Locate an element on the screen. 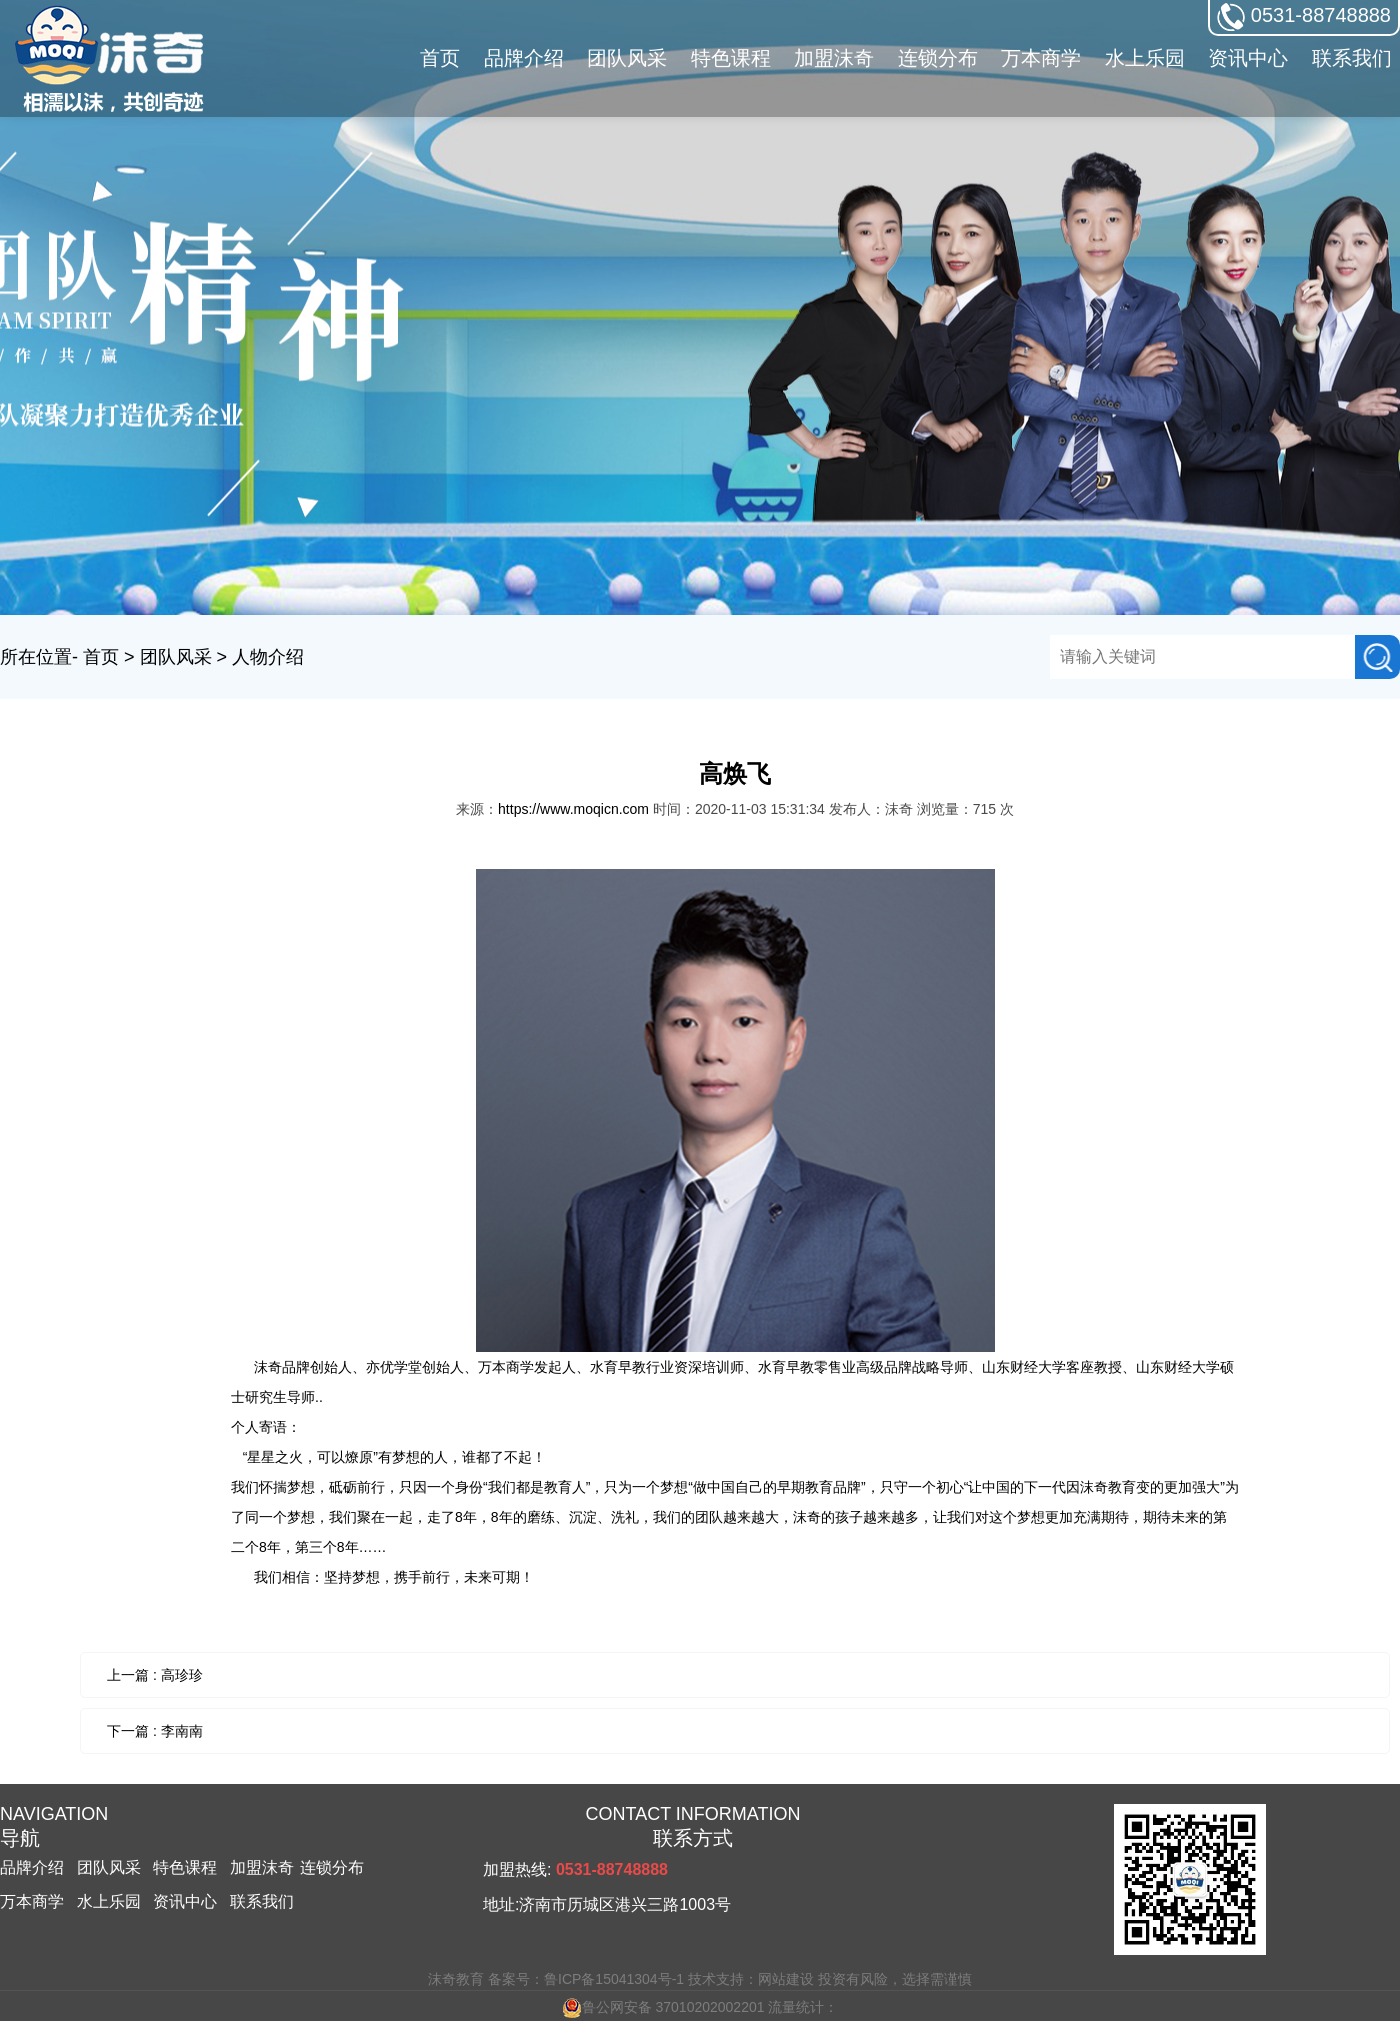 This screenshot has height=2021, width=1400. 鲁公网安备 37010202002201 is located at coordinates (663, 2007).